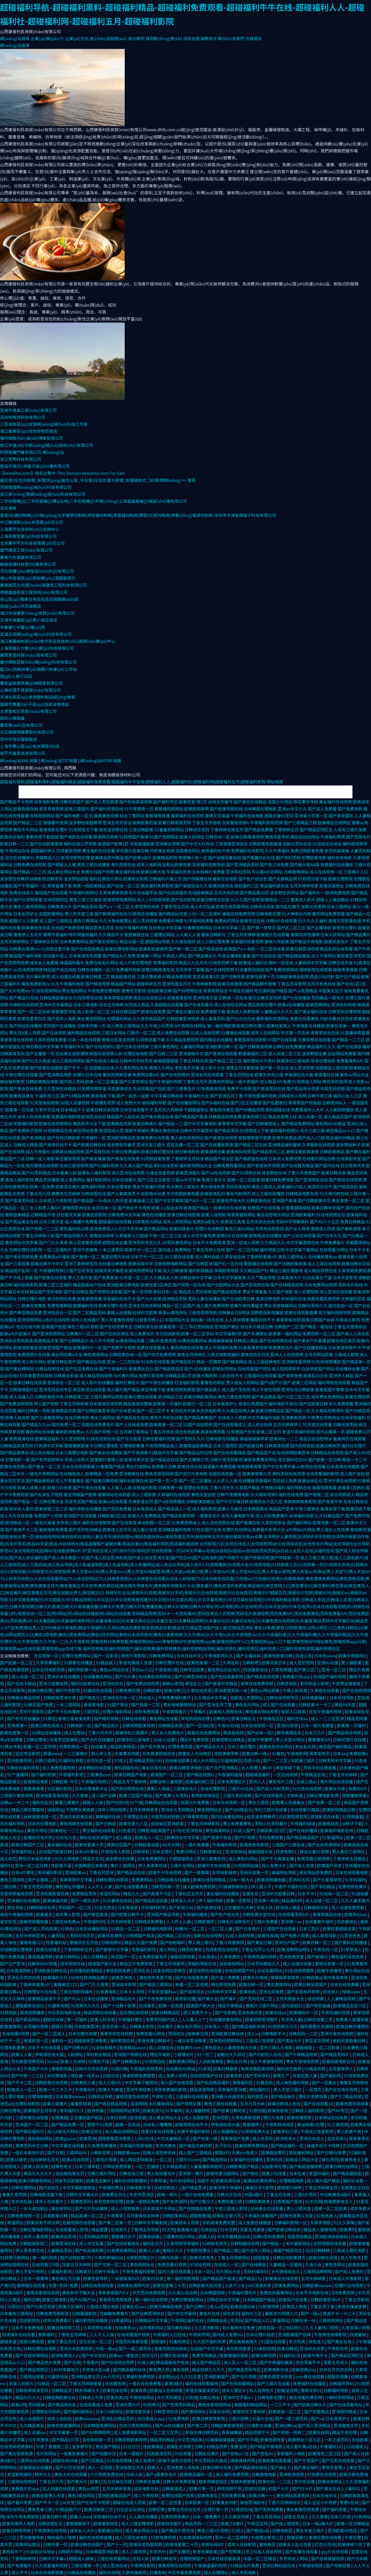 This screenshot has height=2576, width=371. Describe the element at coordinates (204, 1921) in the screenshot. I see `日韩欧美奸` at that location.